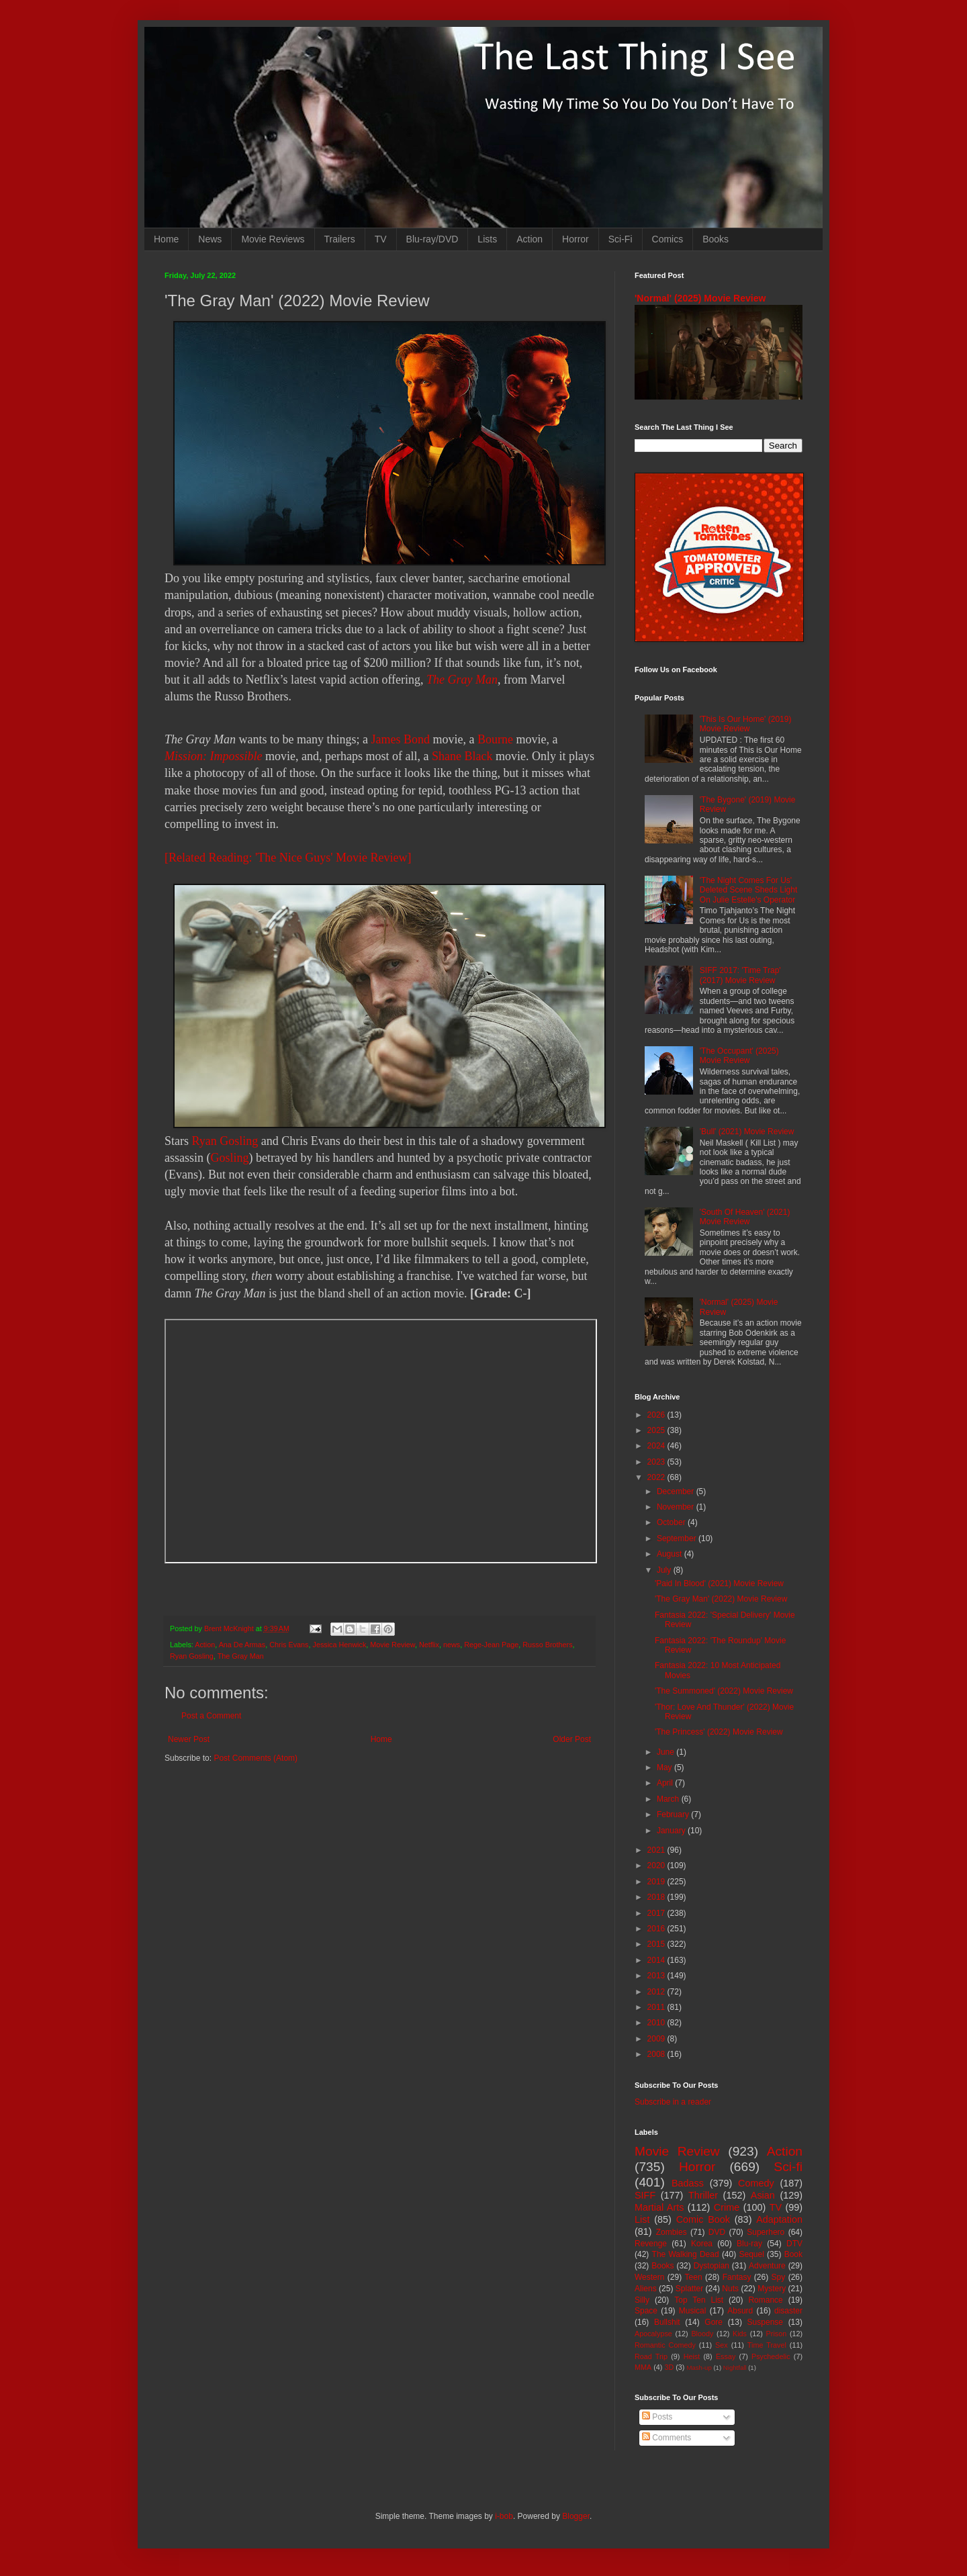 The width and height of the screenshot is (967, 2576). Describe the element at coordinates (735, 2367) in the screenshot. I see `Nightfall` at that location.